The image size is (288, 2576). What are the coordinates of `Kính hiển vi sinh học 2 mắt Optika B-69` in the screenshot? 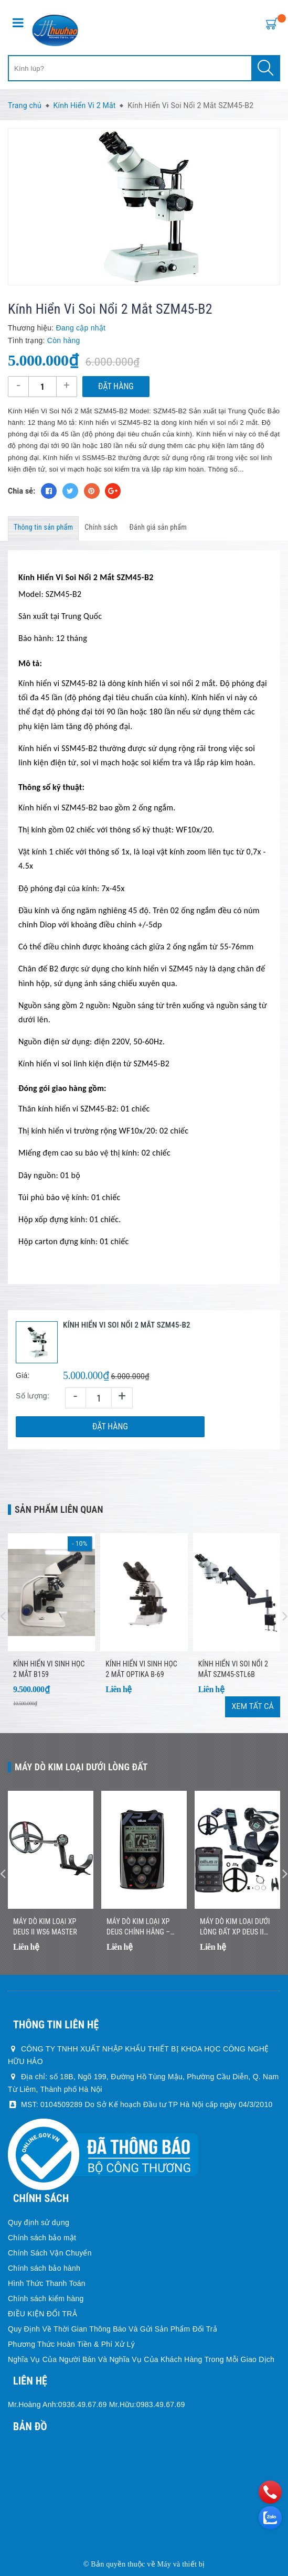 It's located at (141, 1669).